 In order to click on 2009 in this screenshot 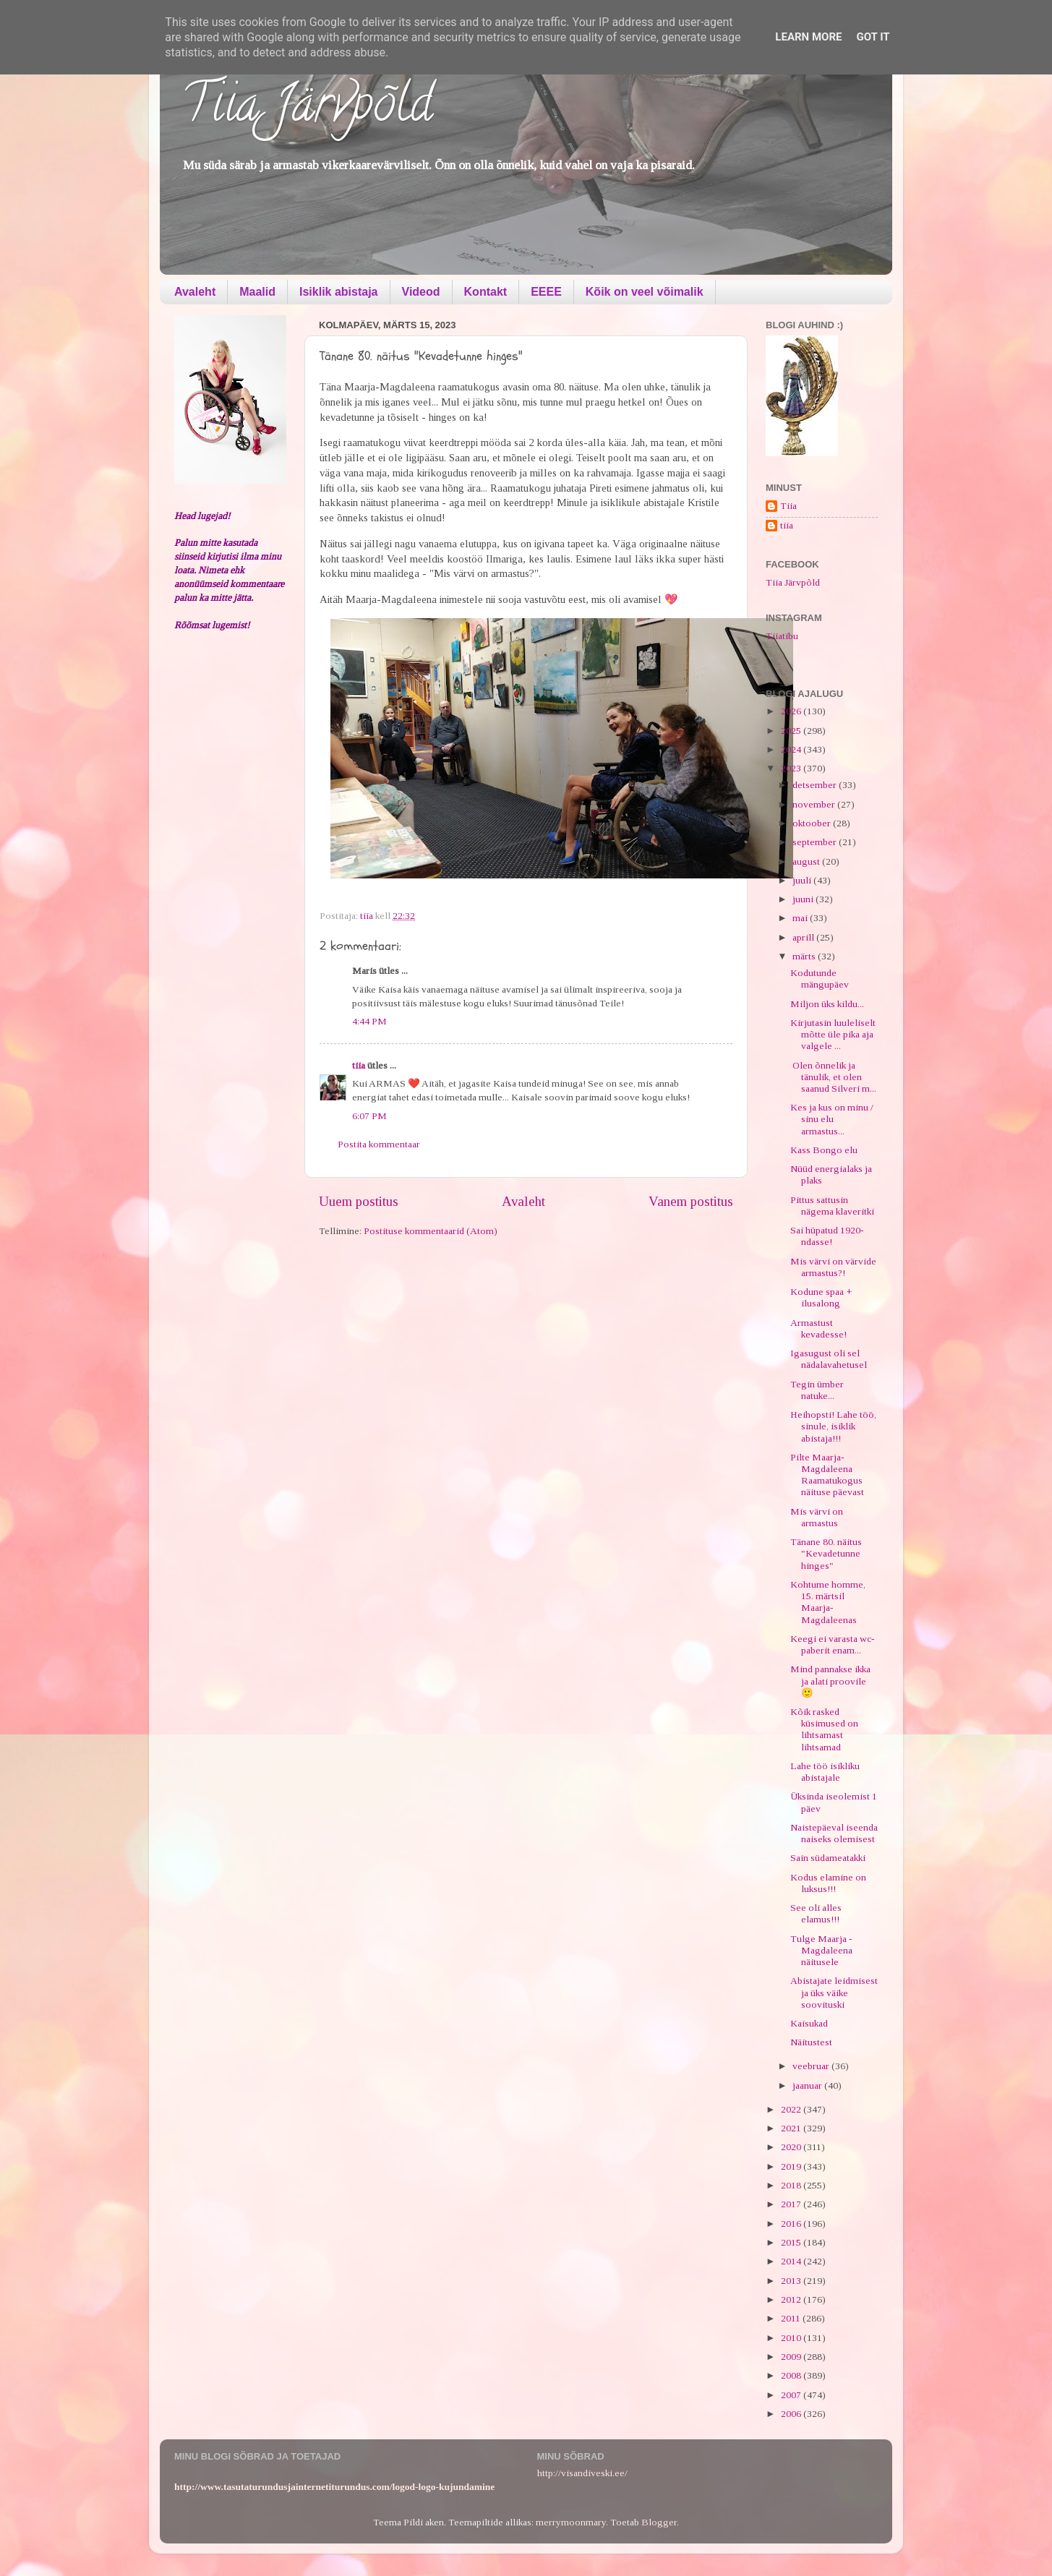, I will do `click(792, 2356)`.